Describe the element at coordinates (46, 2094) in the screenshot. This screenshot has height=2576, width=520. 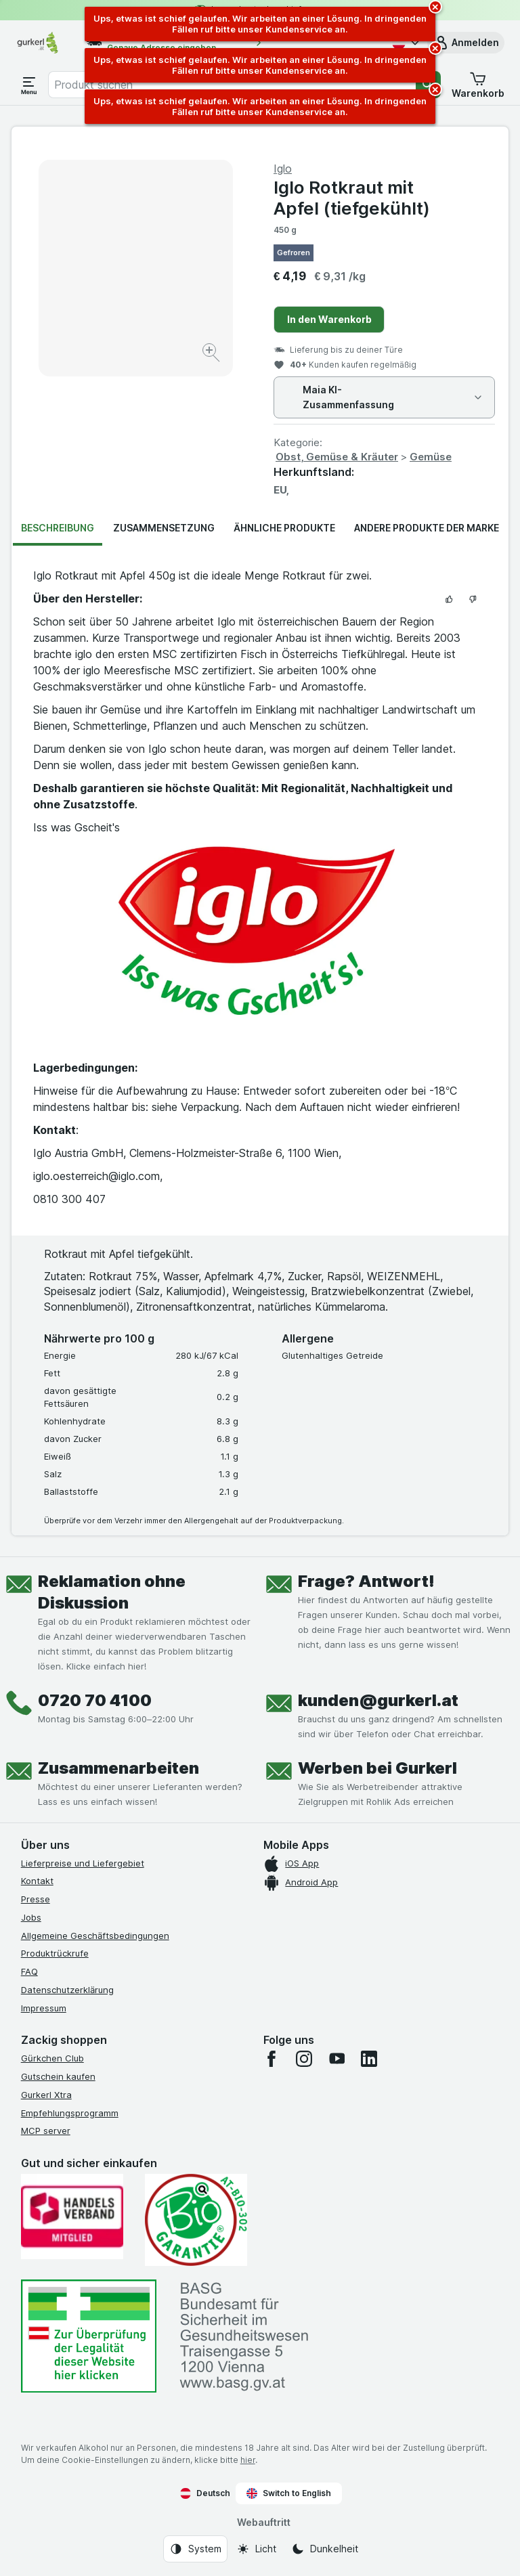
I see `Gurkerl Xtra` at that location.